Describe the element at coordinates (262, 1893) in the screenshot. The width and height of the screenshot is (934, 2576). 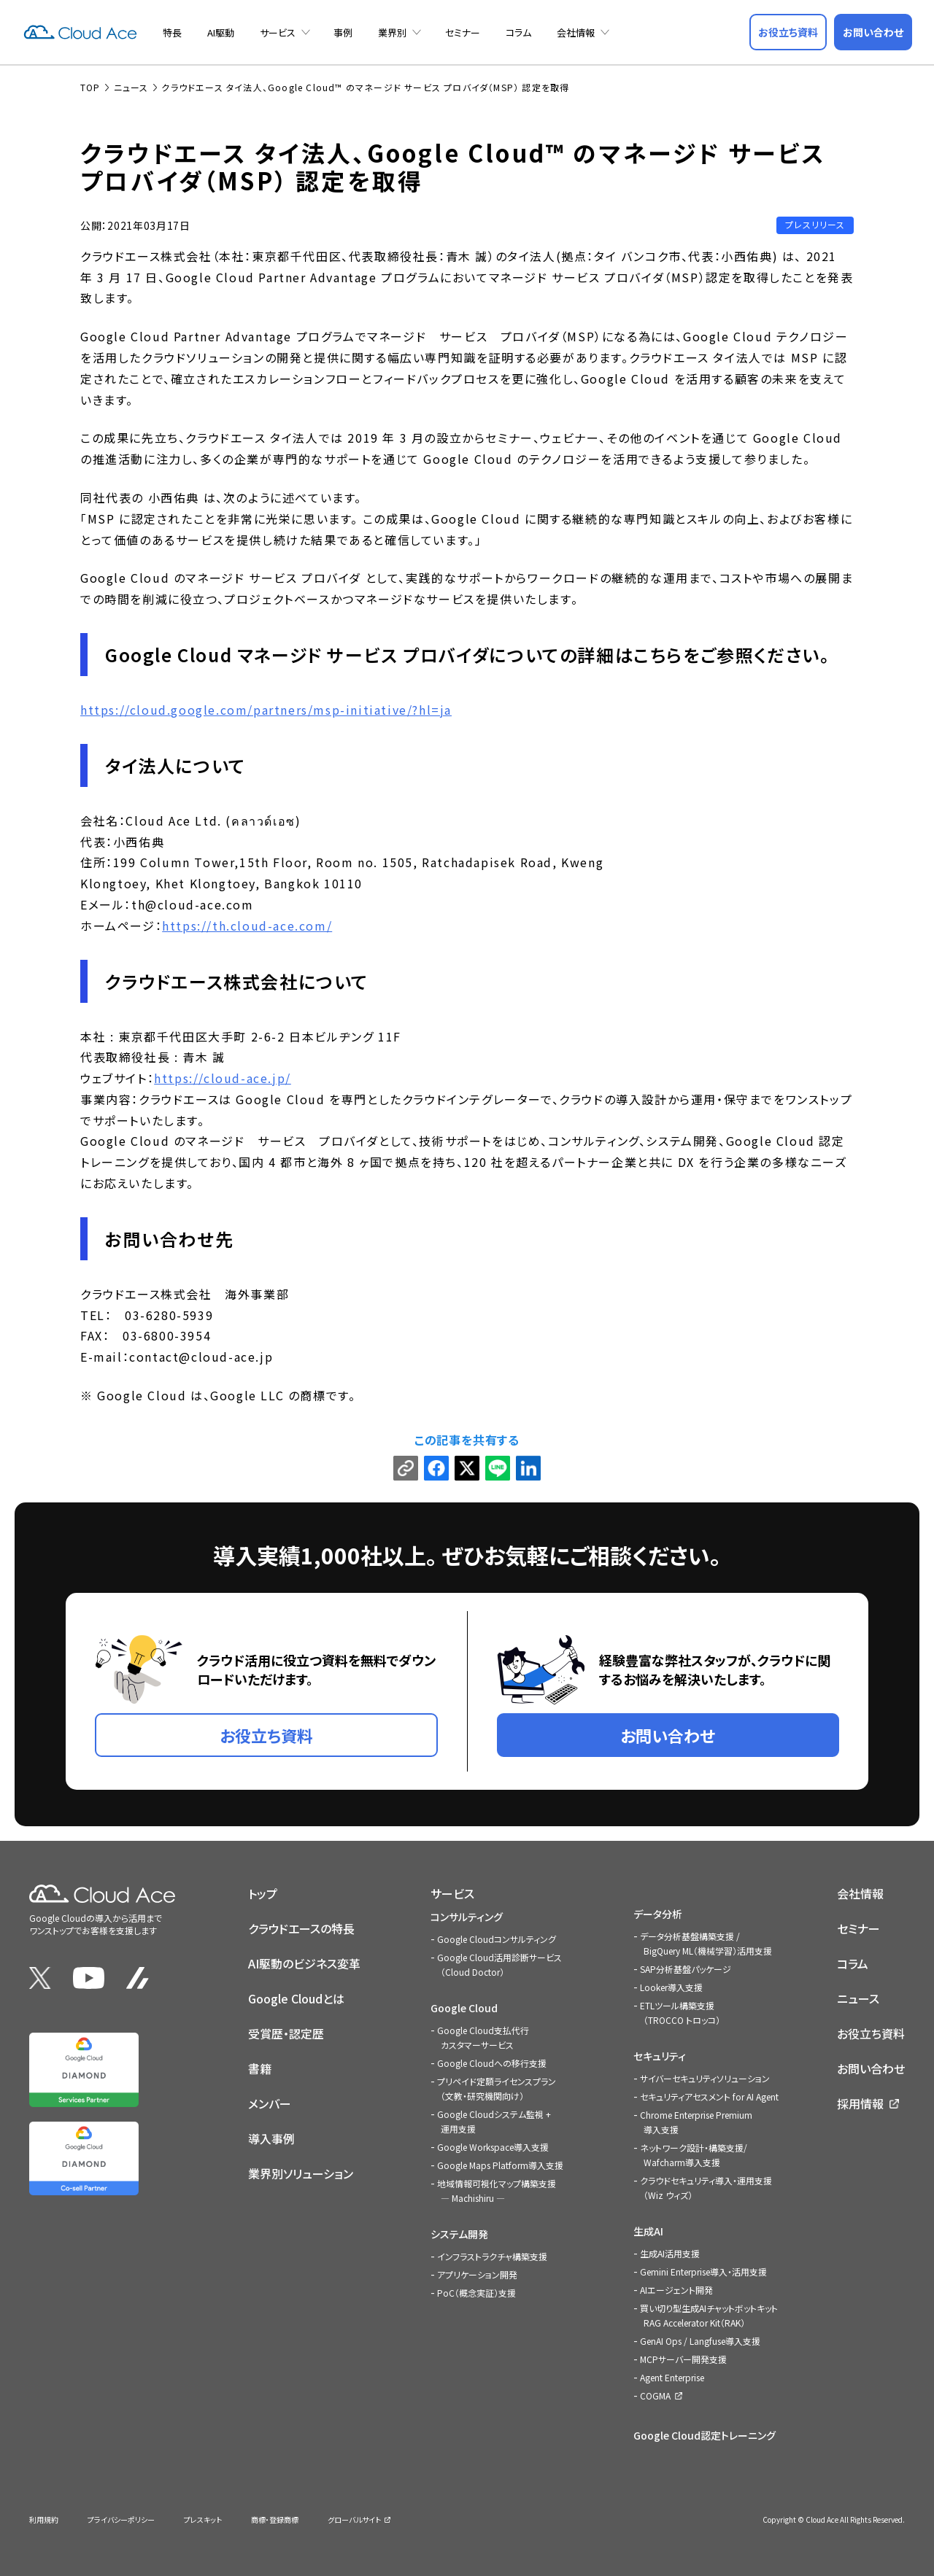
I see `トップ` at that location.